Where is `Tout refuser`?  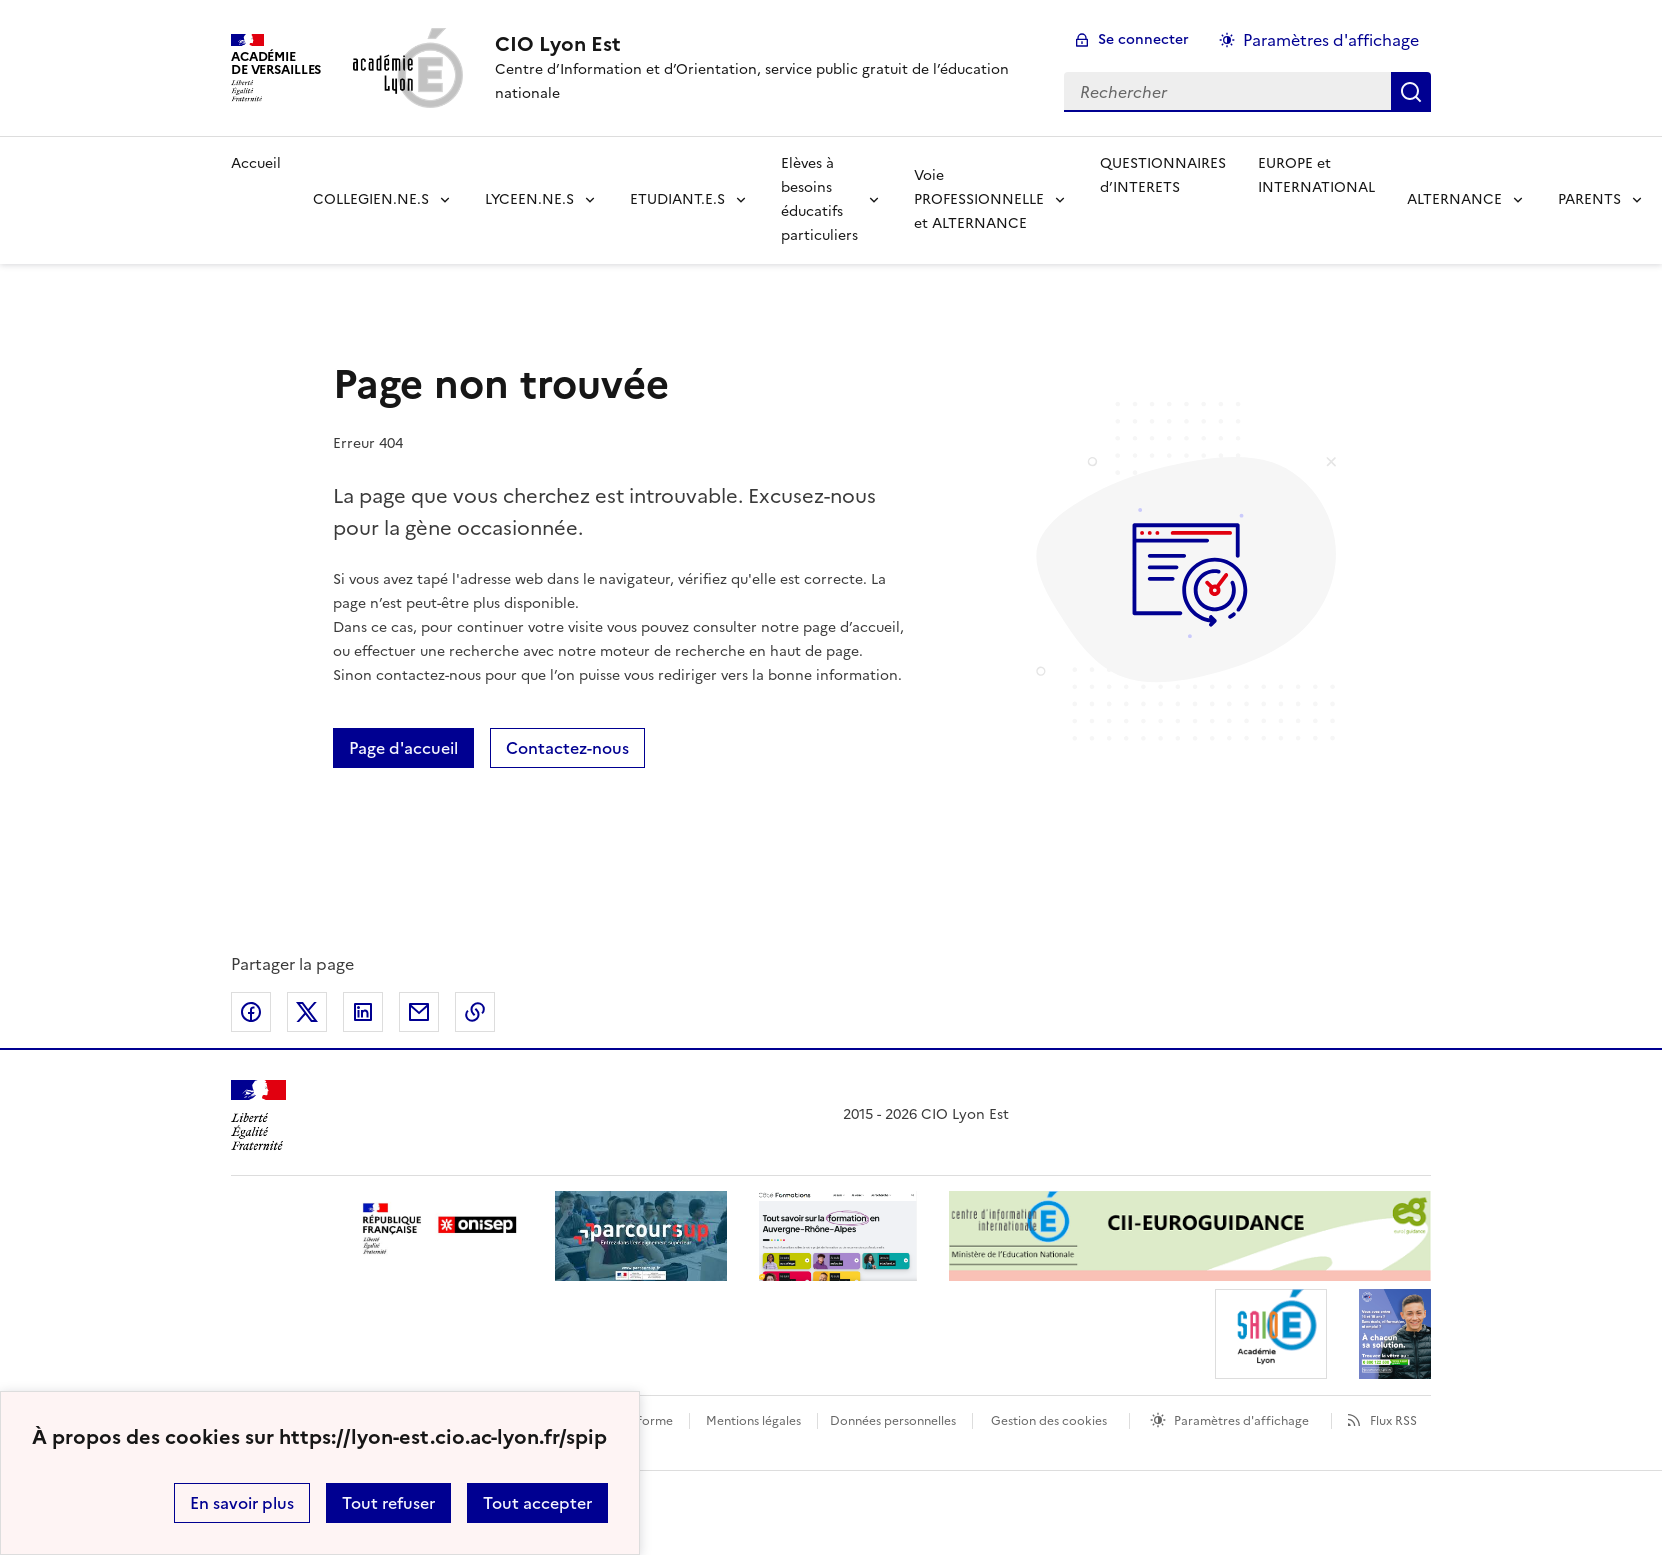
Tout refuser is located at coordinates (388, 1503).